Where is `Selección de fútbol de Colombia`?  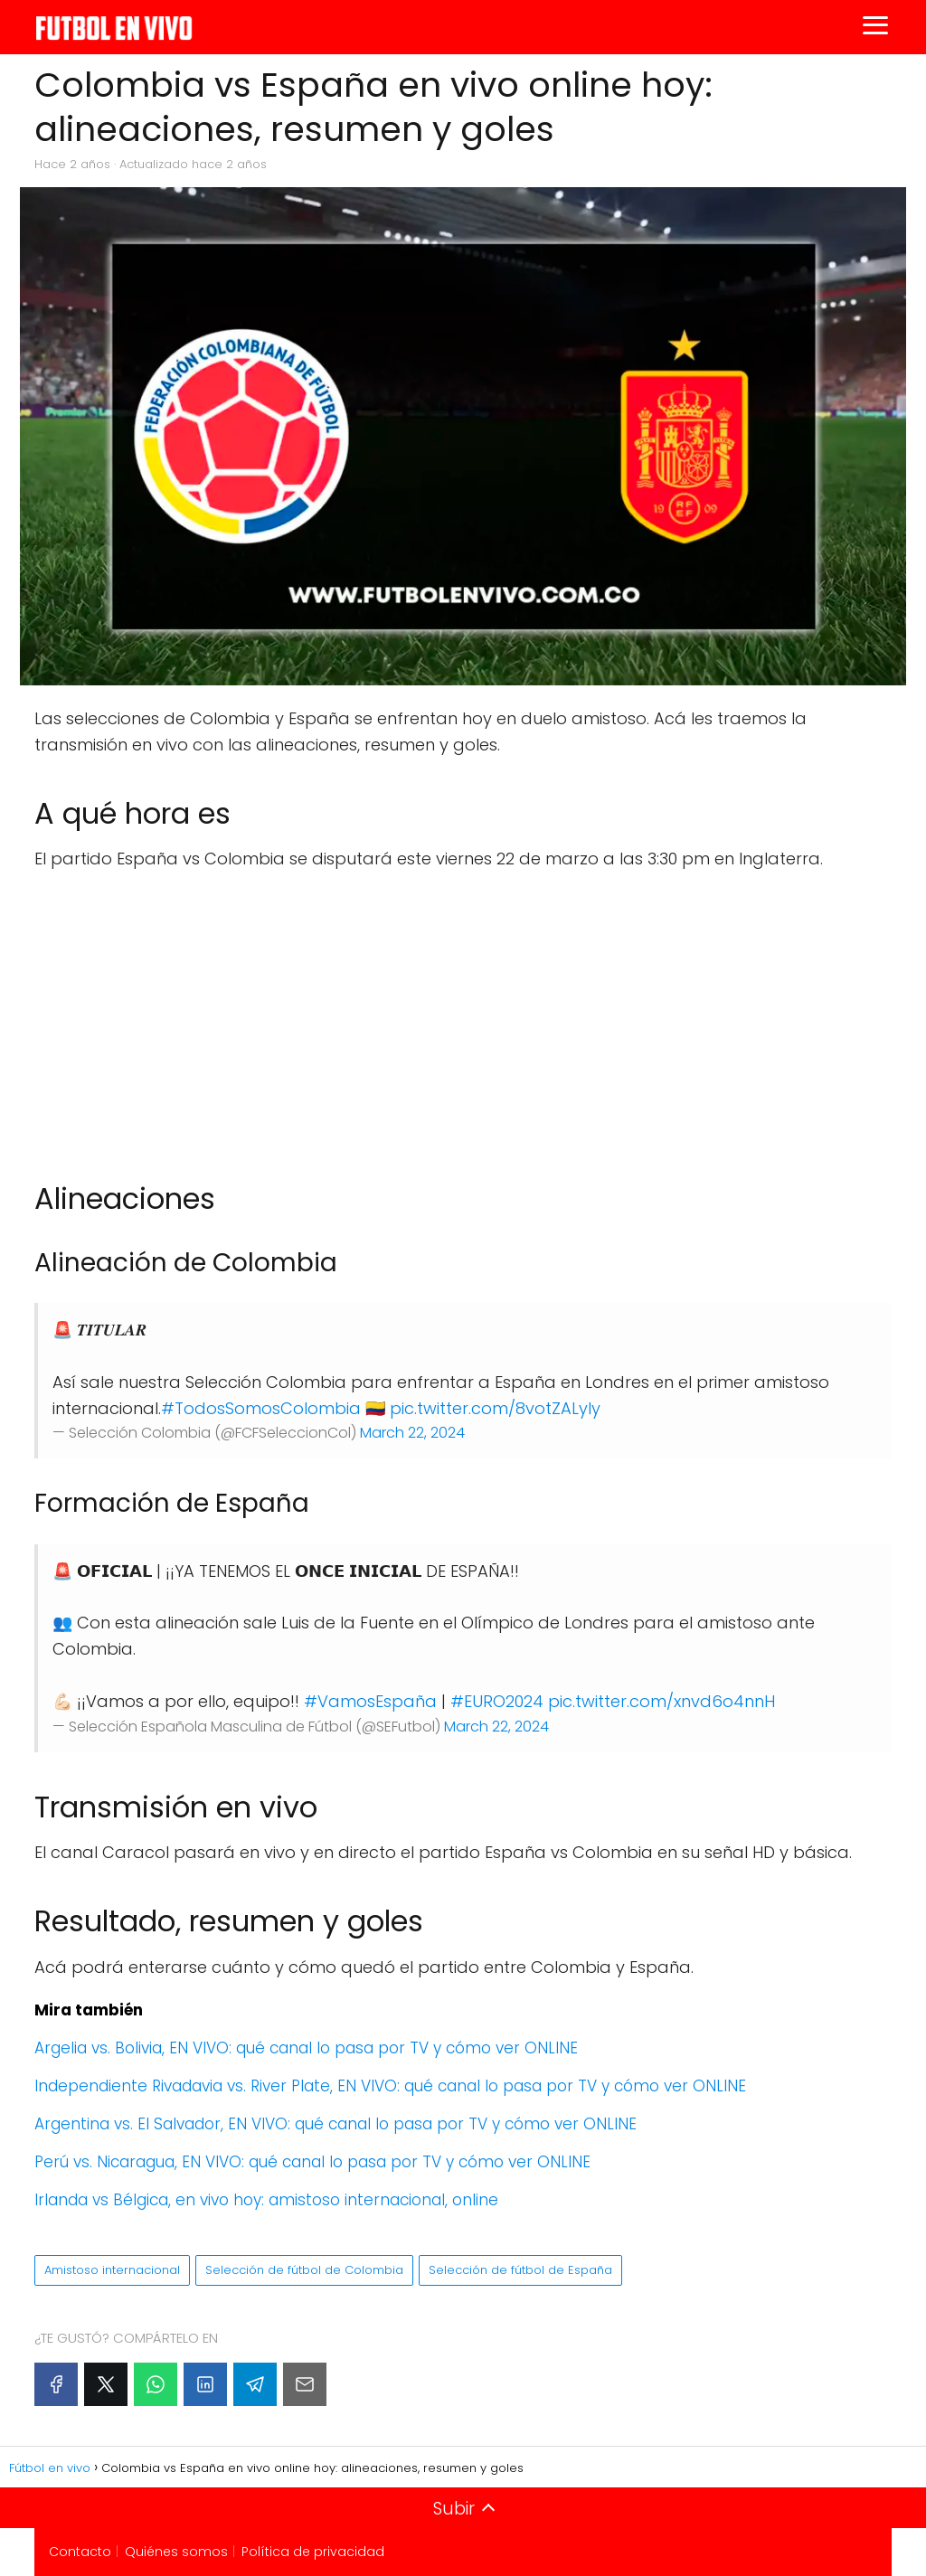 Selección de fútbol de Colombia is located at coordinates (304, 2270).